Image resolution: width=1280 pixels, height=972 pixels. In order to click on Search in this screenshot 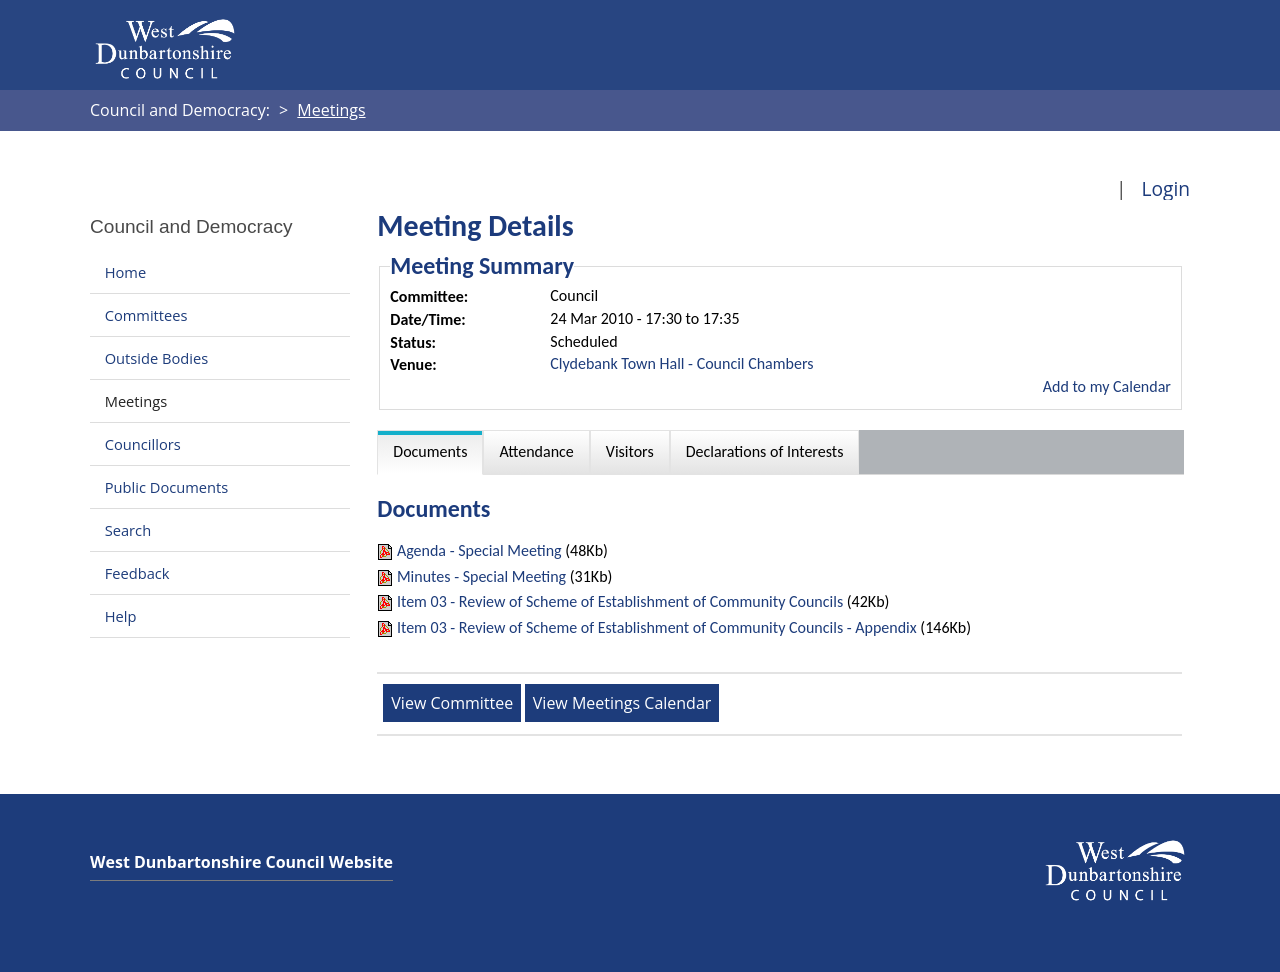, I will do `click(128, 530)`.